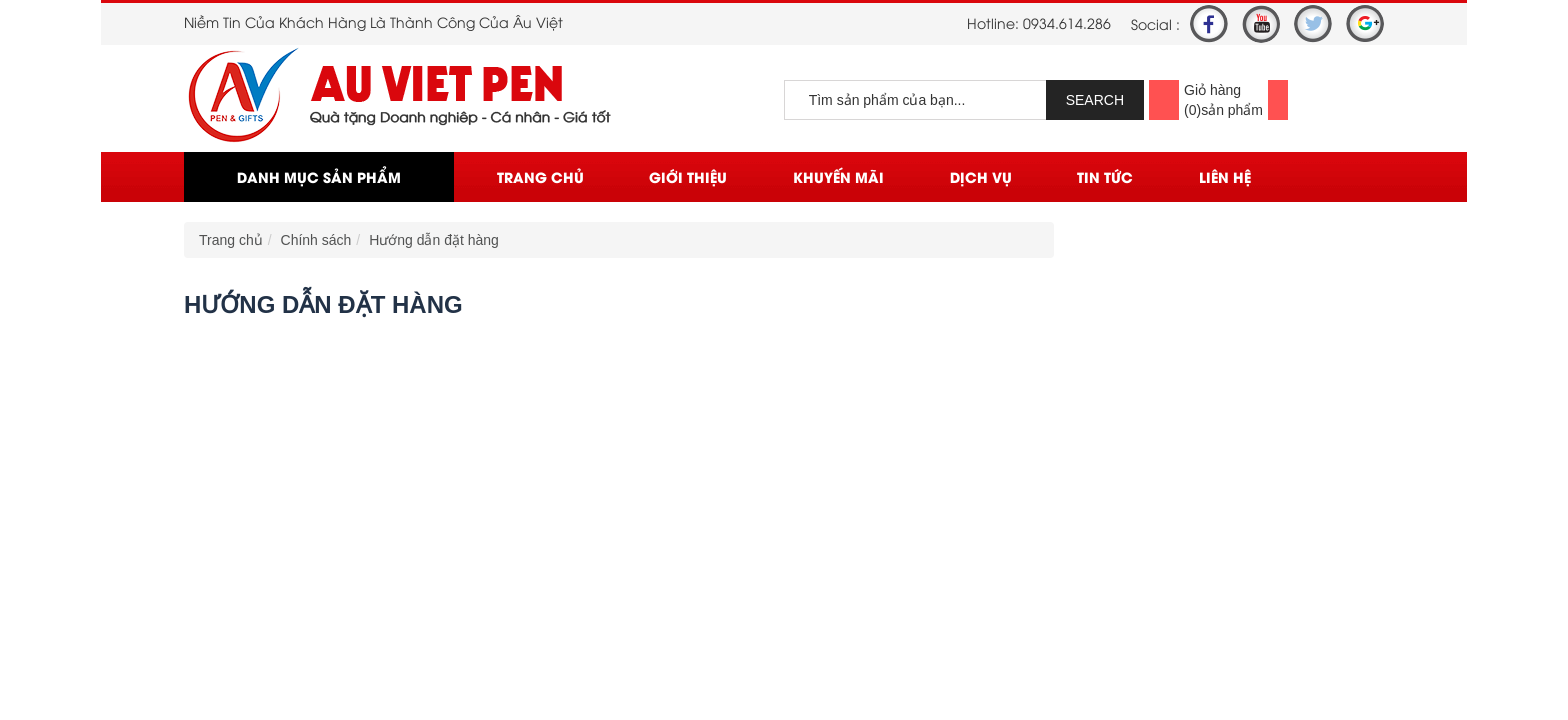 The image size is (1568, 720). I want to click on 0934.614.286, so click(1067, 22).